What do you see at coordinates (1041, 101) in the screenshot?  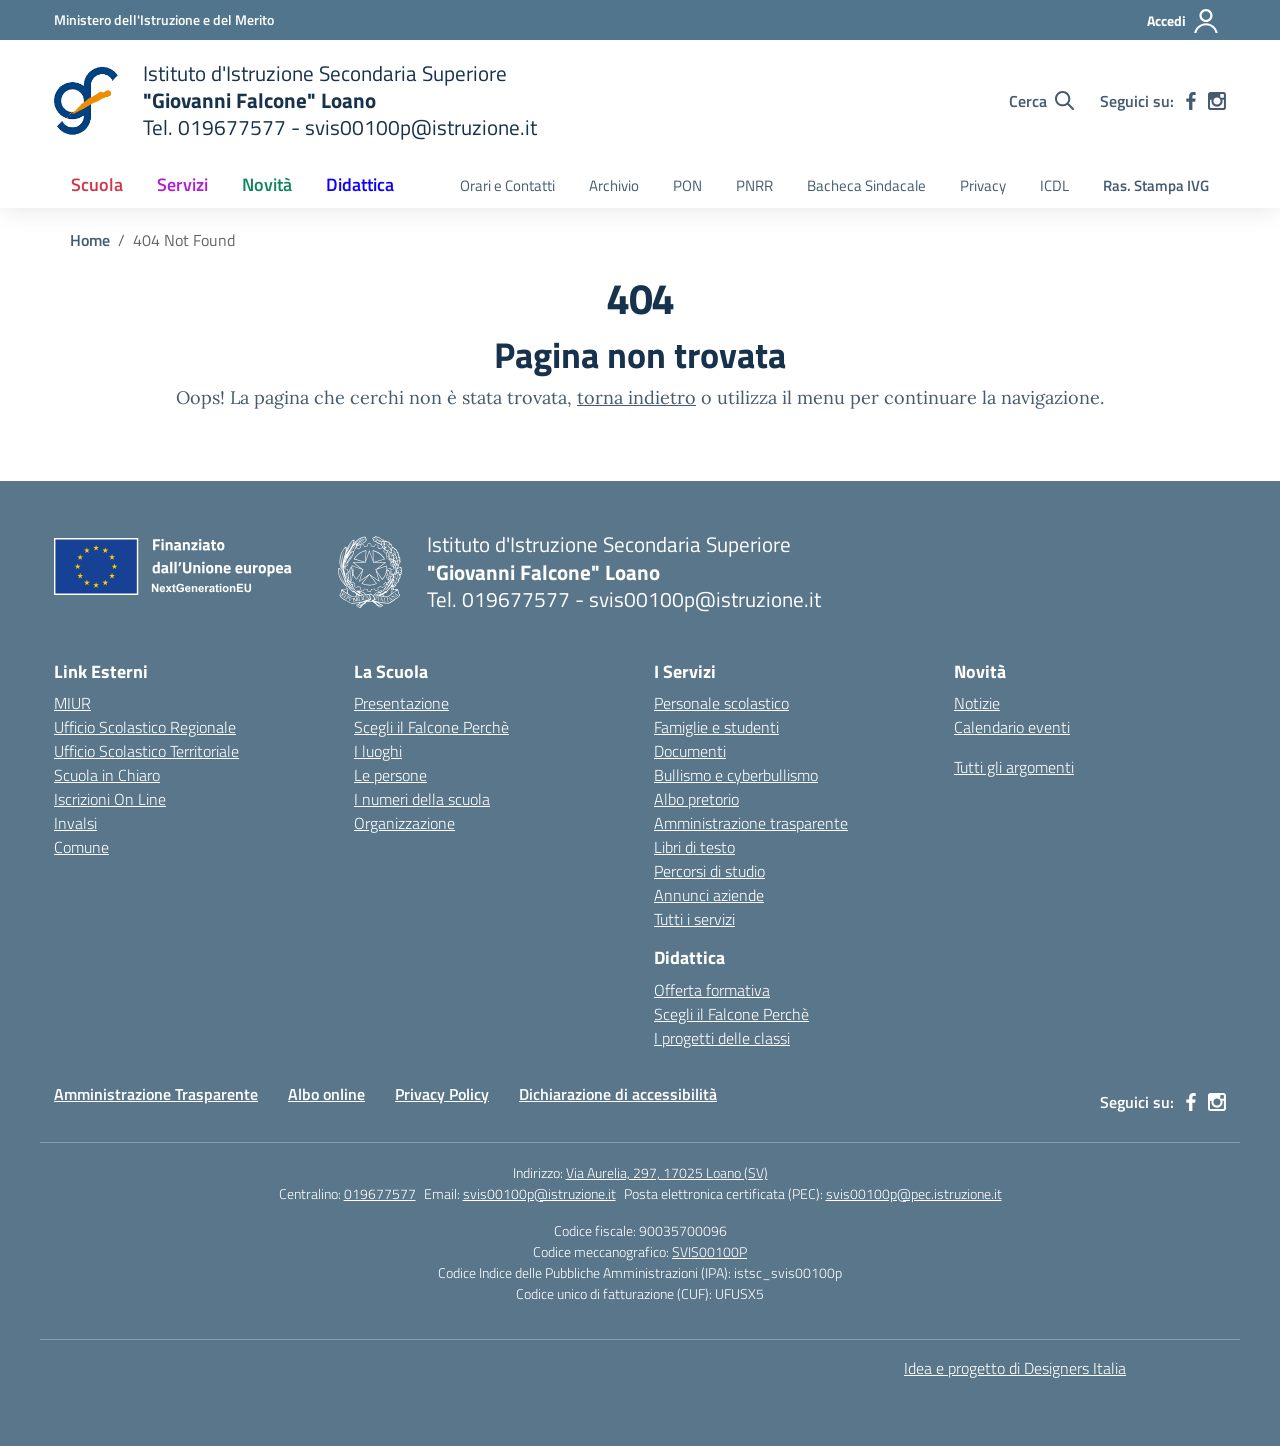 I see `[Cerca nel sito]` at bounding box center [1041, 101].